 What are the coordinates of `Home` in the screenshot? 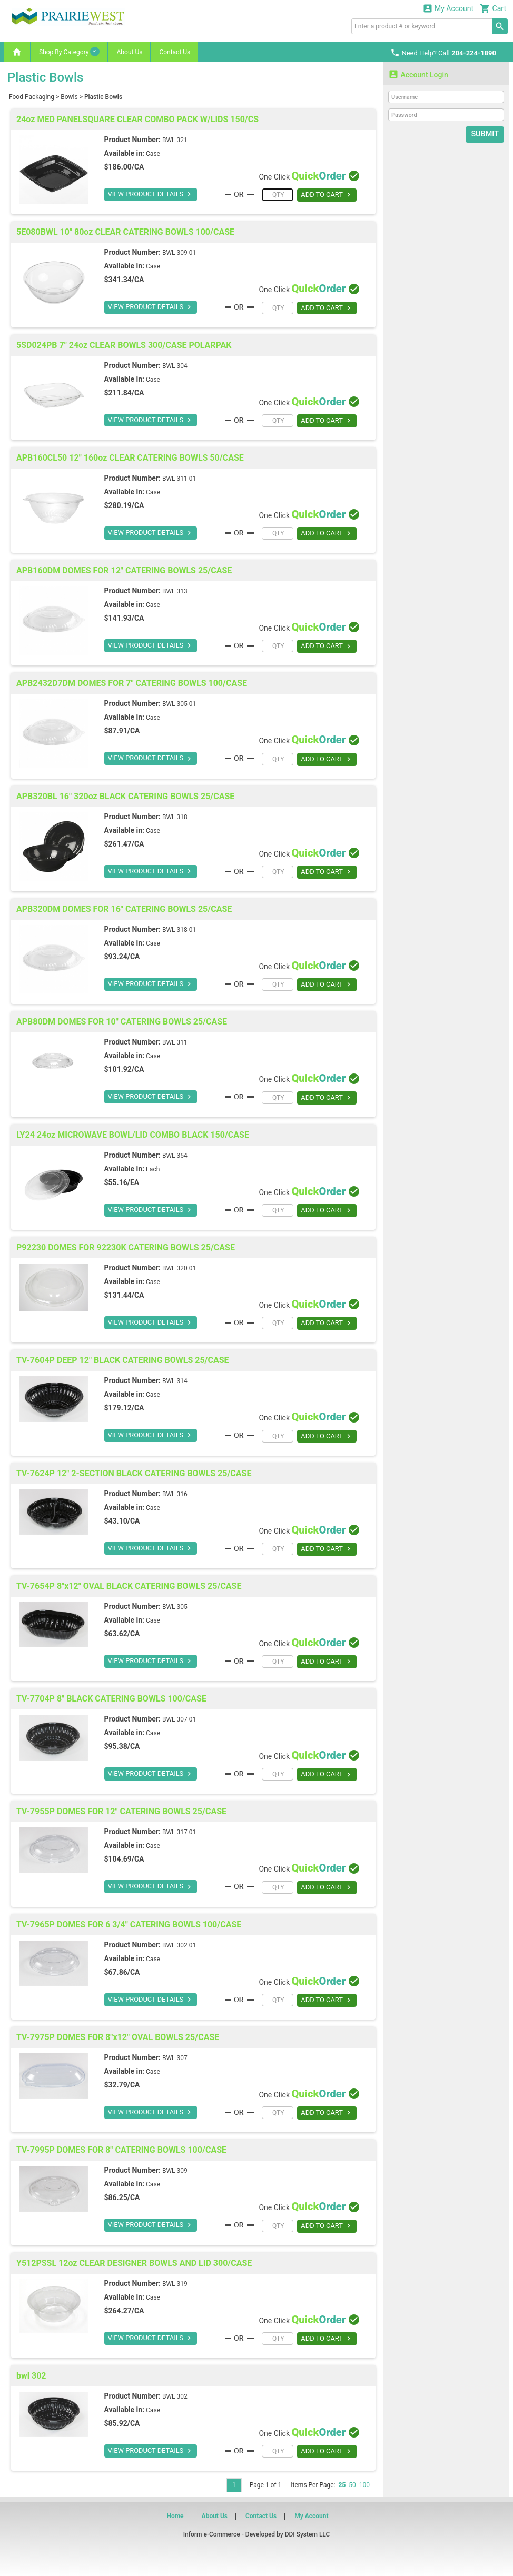 It's located at (174, 2516).